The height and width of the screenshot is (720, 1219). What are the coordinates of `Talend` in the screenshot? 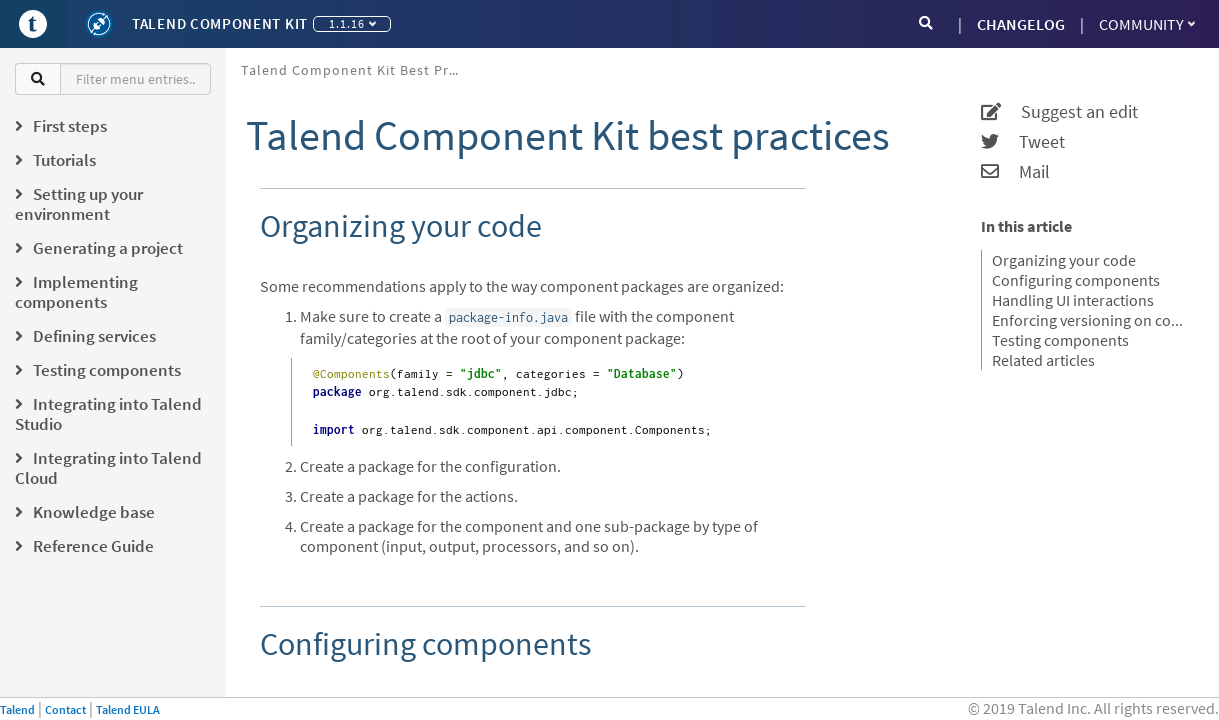 It's located at (17, 709).